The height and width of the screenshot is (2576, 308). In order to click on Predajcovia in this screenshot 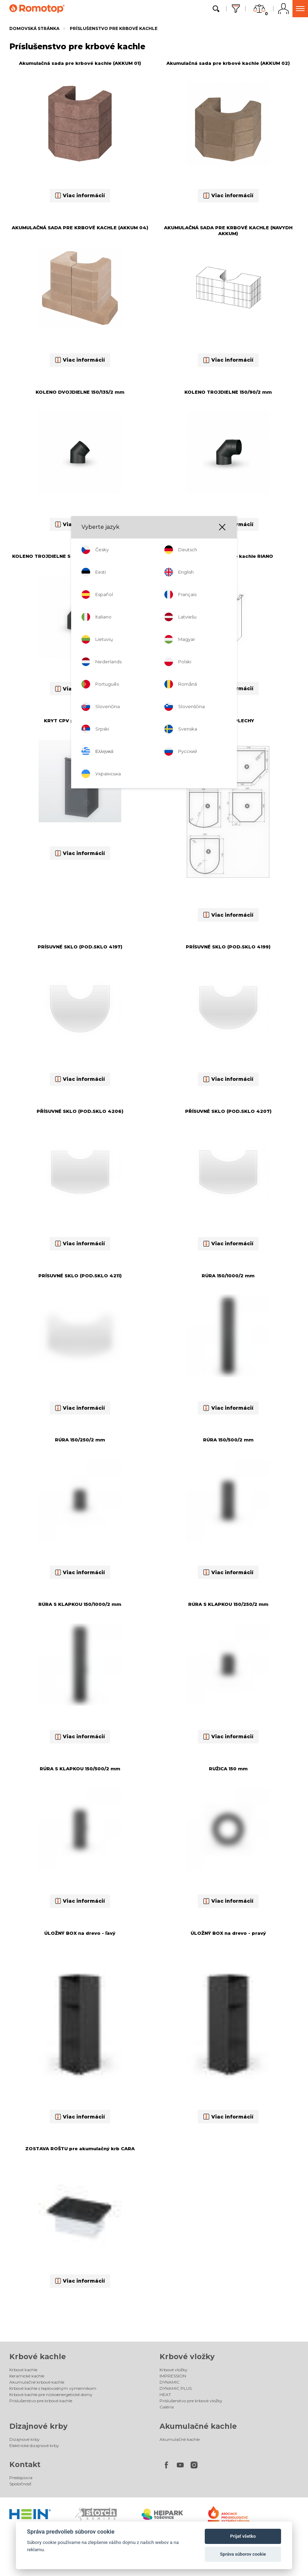, I will do `click(20, 2477)`.